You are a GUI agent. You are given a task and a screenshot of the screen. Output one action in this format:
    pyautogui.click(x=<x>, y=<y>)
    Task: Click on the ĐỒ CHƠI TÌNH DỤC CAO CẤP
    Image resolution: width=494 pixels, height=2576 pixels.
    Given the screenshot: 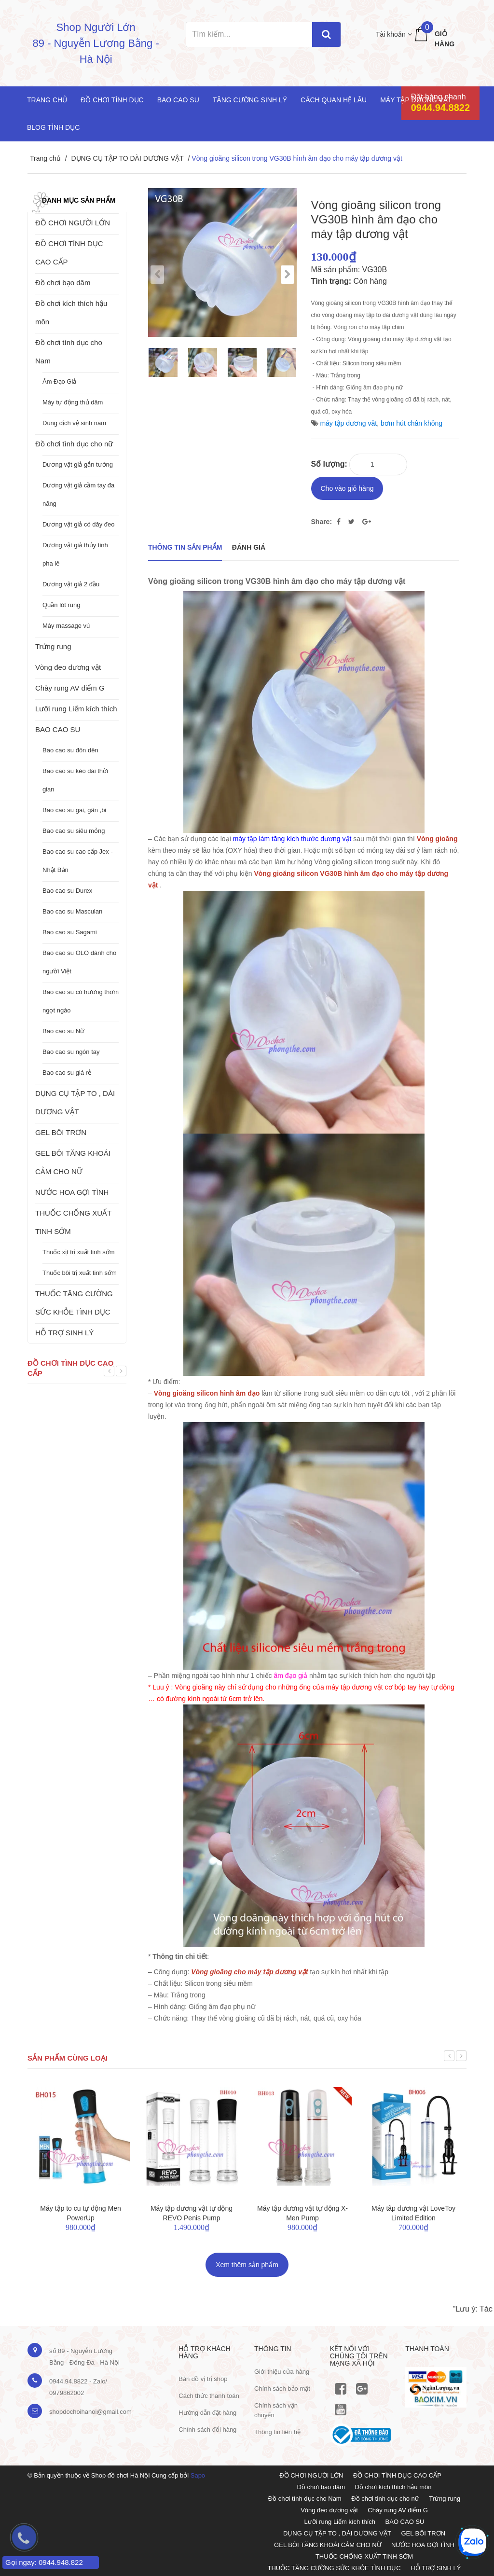 What is the action you would take?
    pyautogui.click(x=69, y=252)
    